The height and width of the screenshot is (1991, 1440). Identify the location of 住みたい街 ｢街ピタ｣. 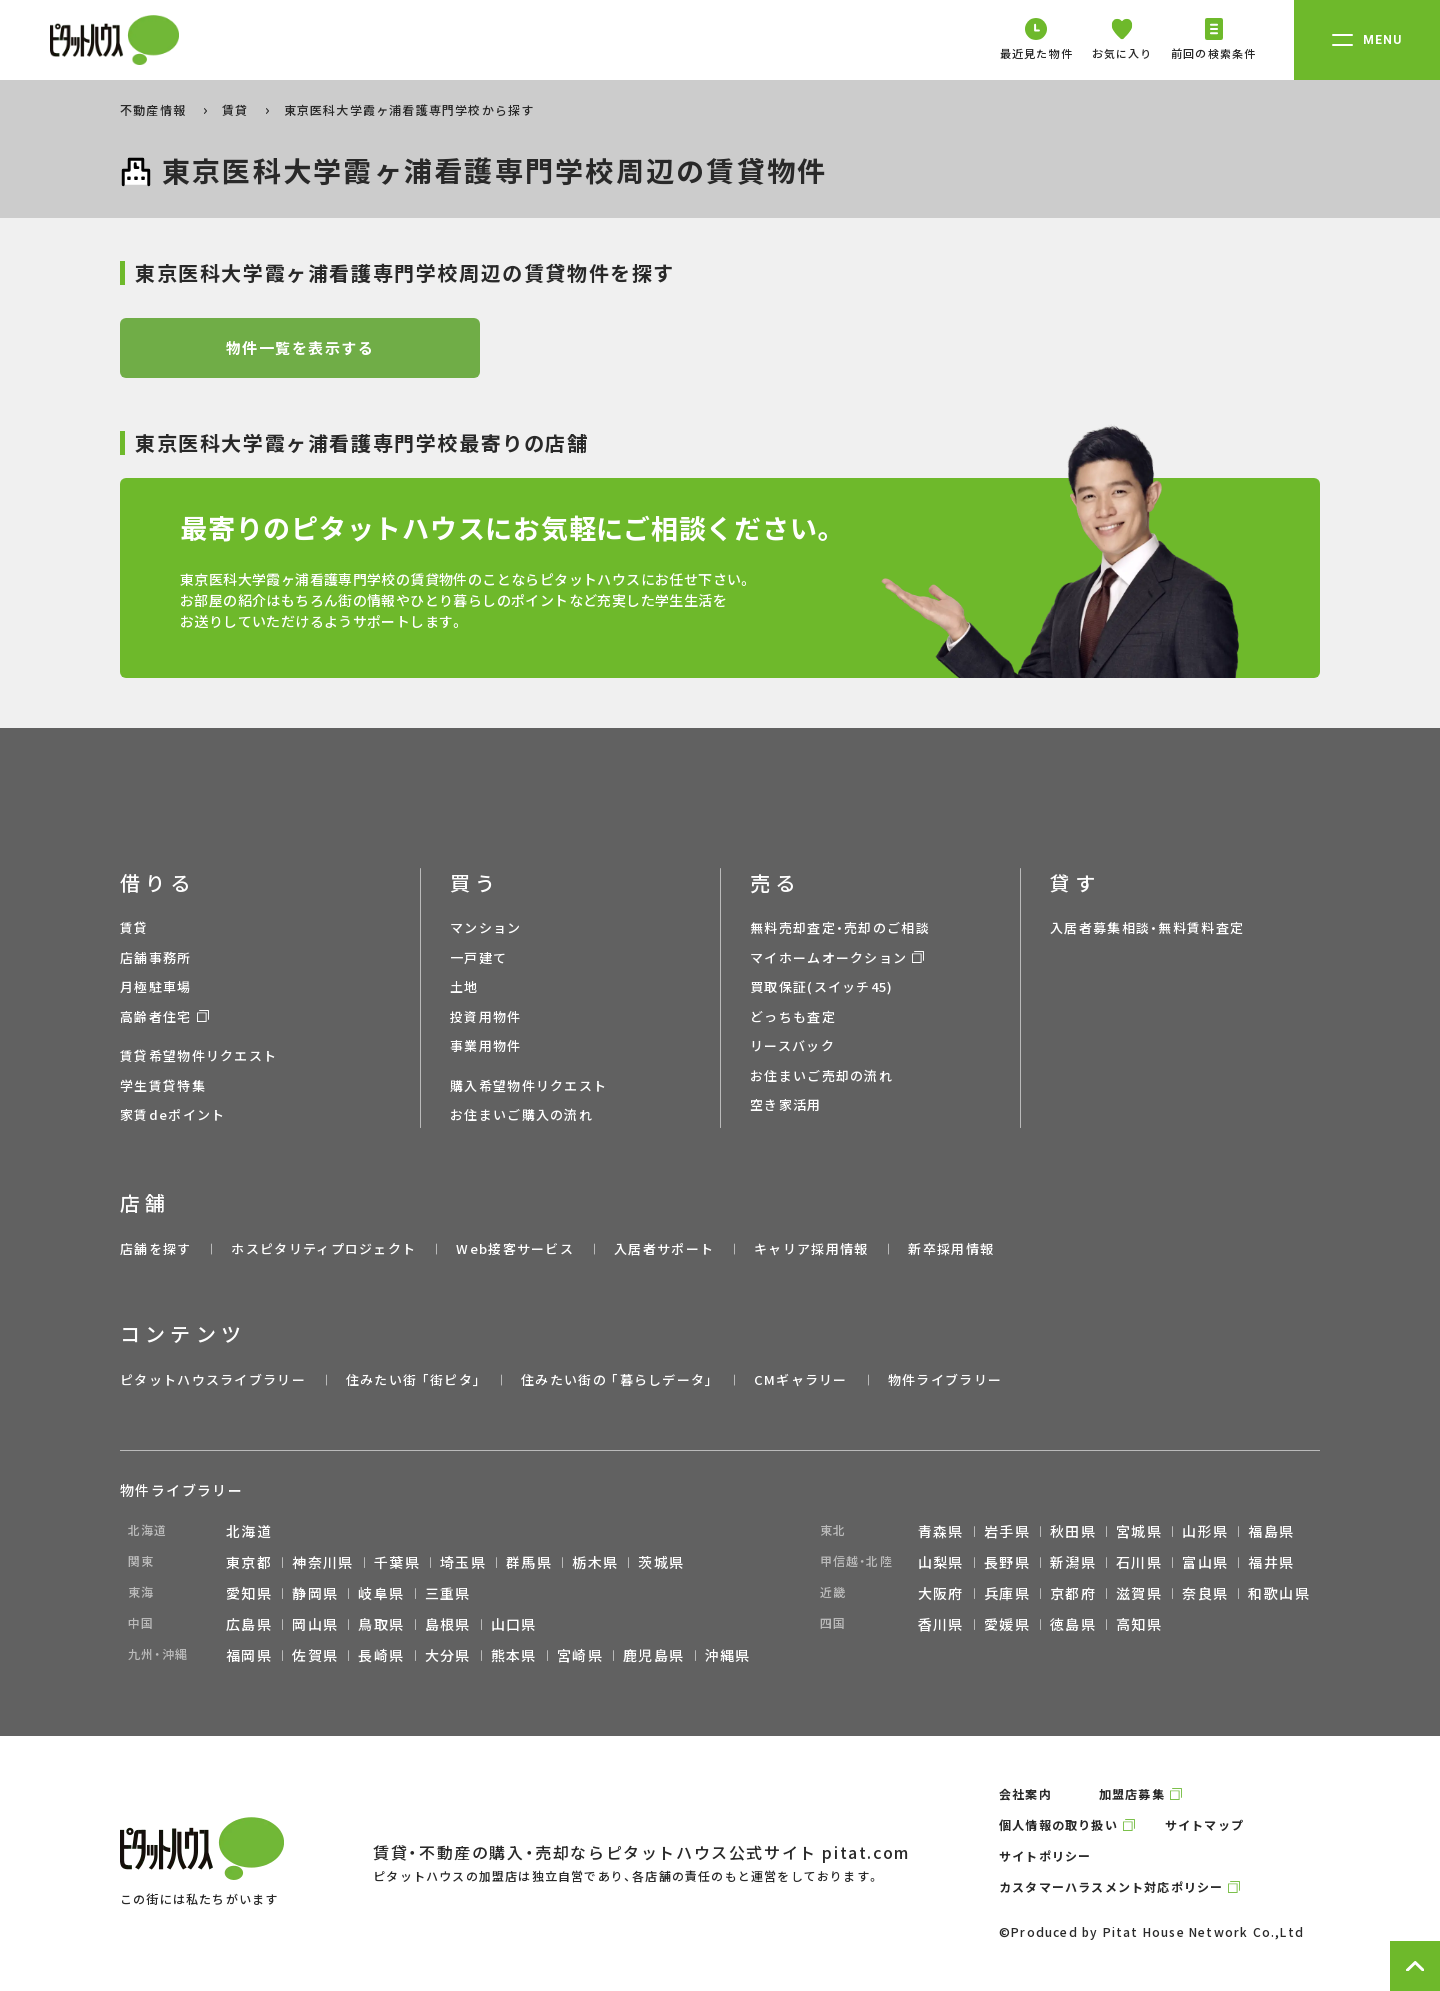
(413, 1379).